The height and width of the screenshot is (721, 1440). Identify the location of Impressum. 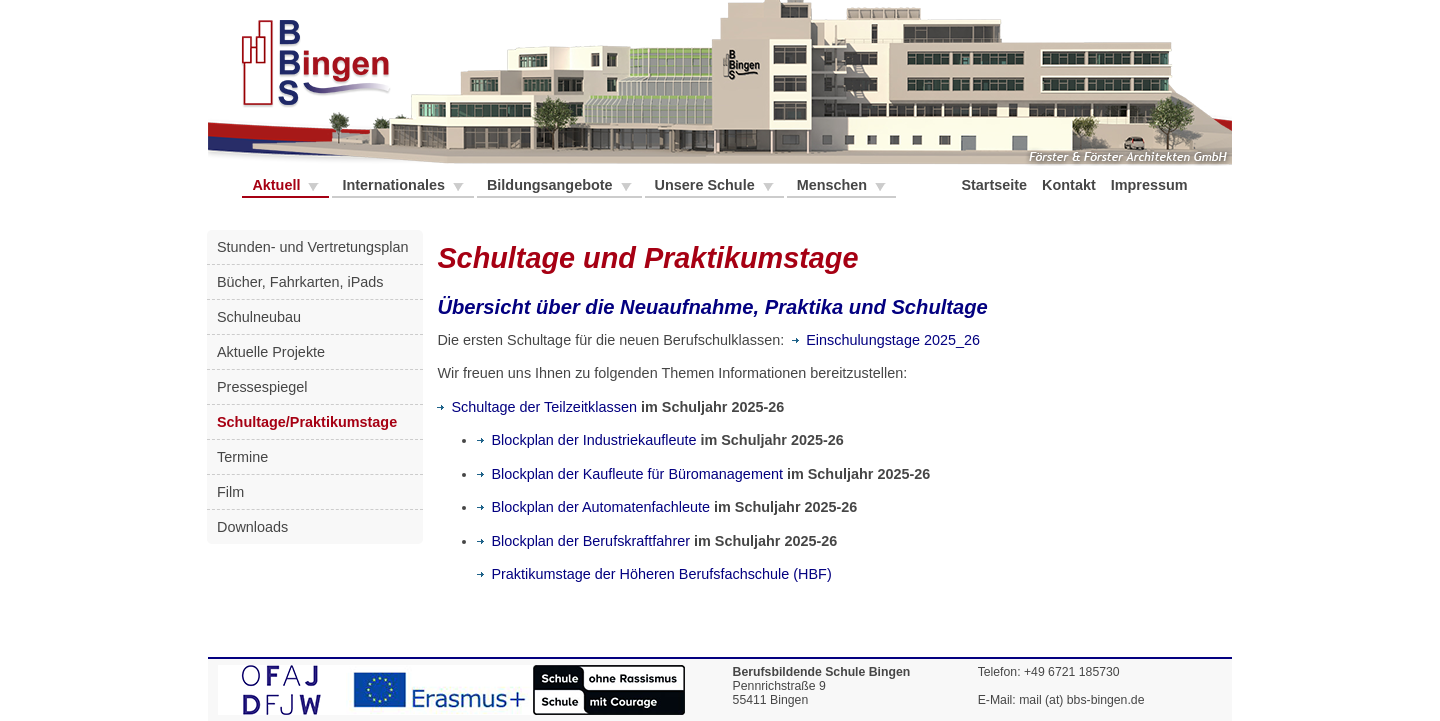
(1151, 185).